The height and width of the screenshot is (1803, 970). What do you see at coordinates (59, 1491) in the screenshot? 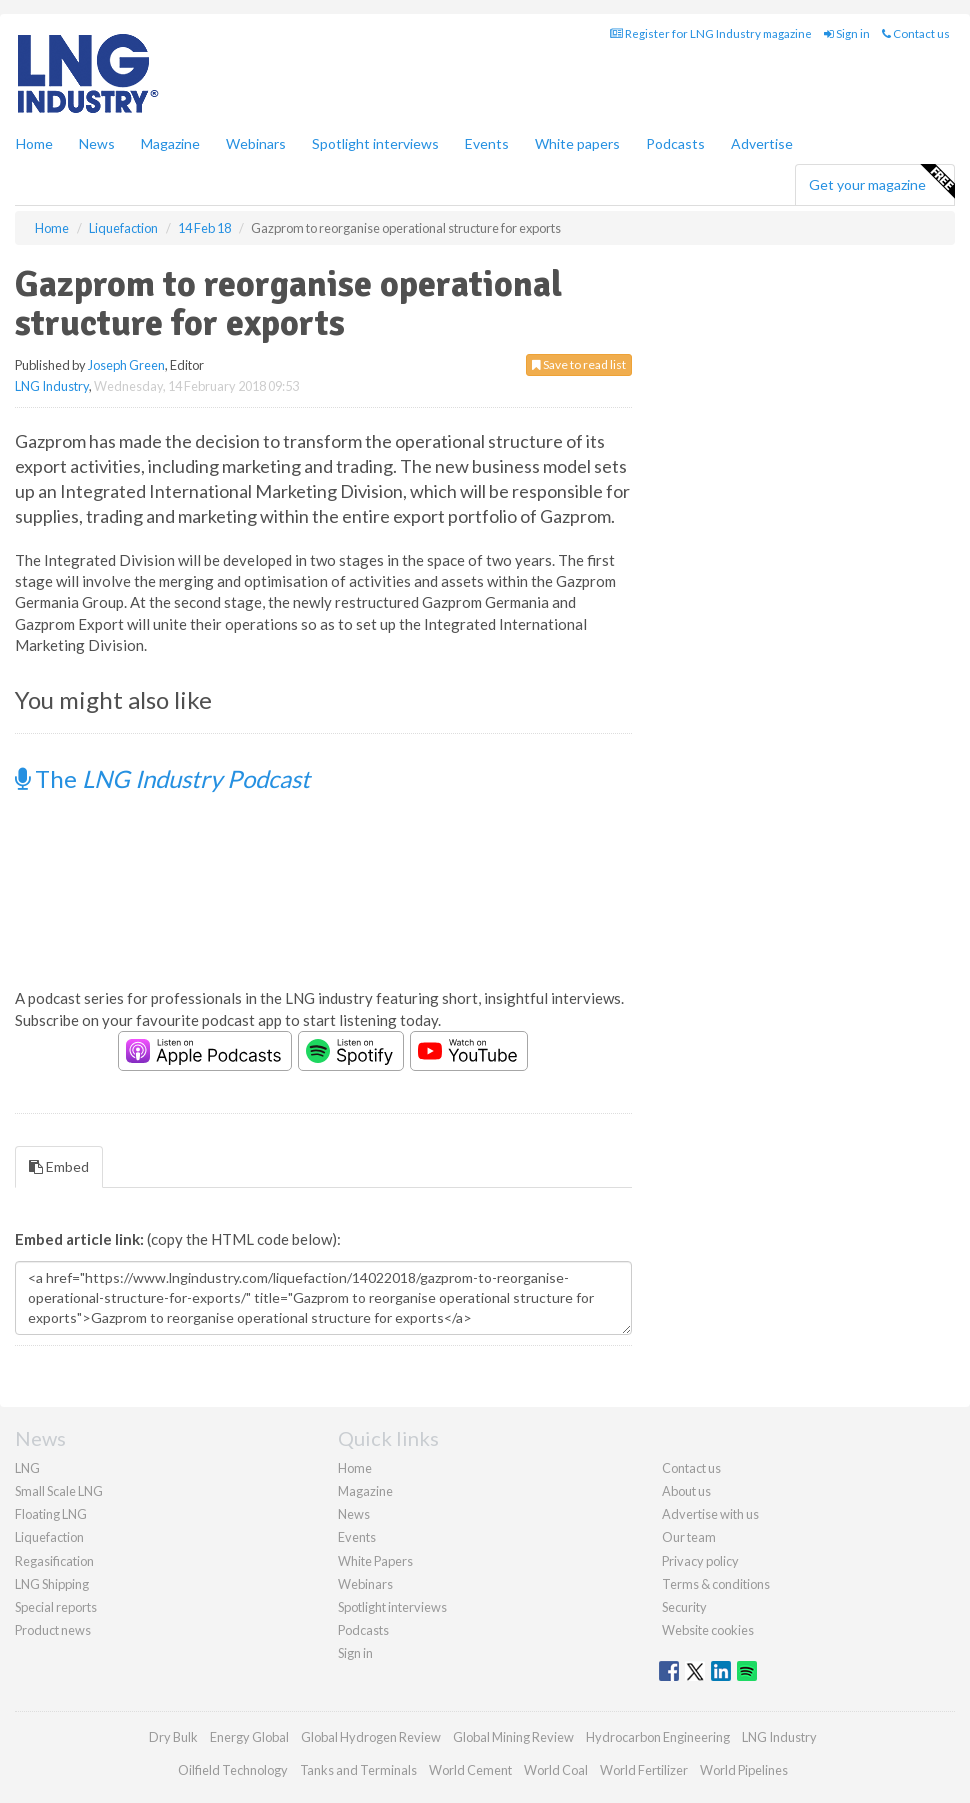
I see `Small Scale LNG` at bounding box center [59, 1491].